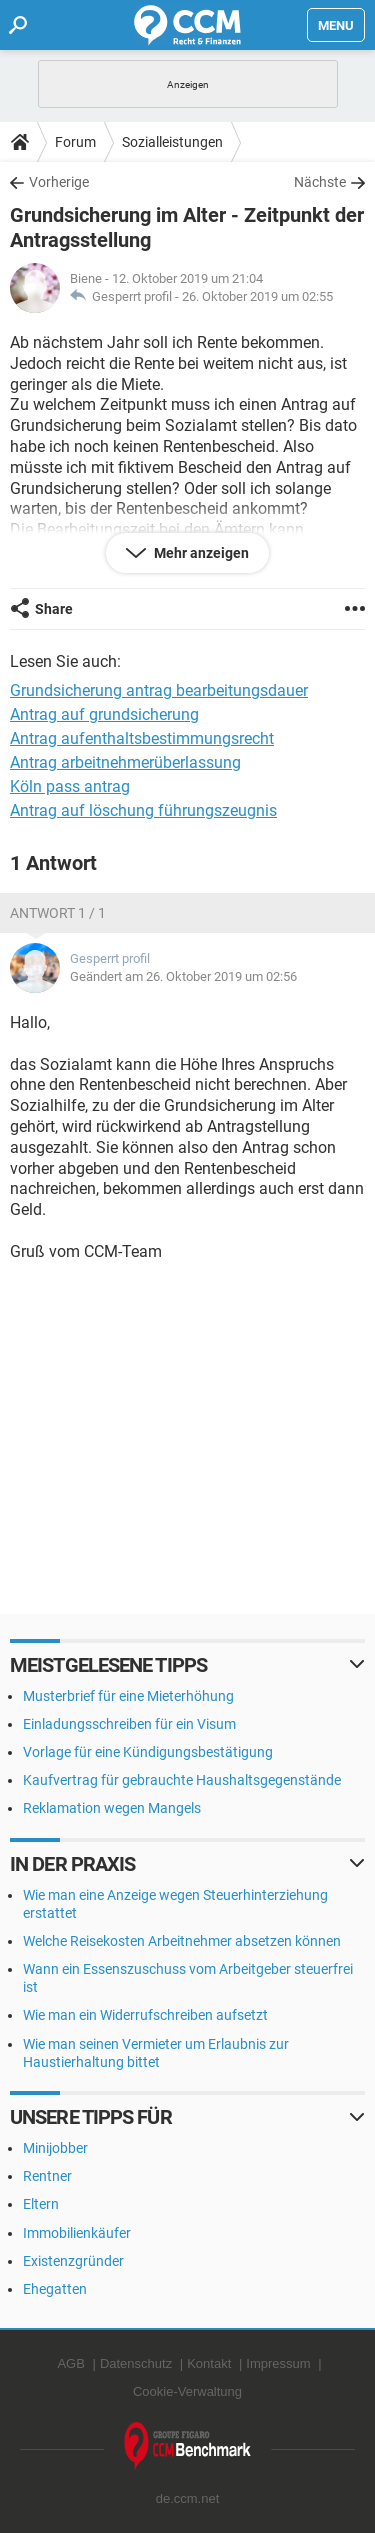  I want to click on Antwort 1 / 1, so click(58, 913).